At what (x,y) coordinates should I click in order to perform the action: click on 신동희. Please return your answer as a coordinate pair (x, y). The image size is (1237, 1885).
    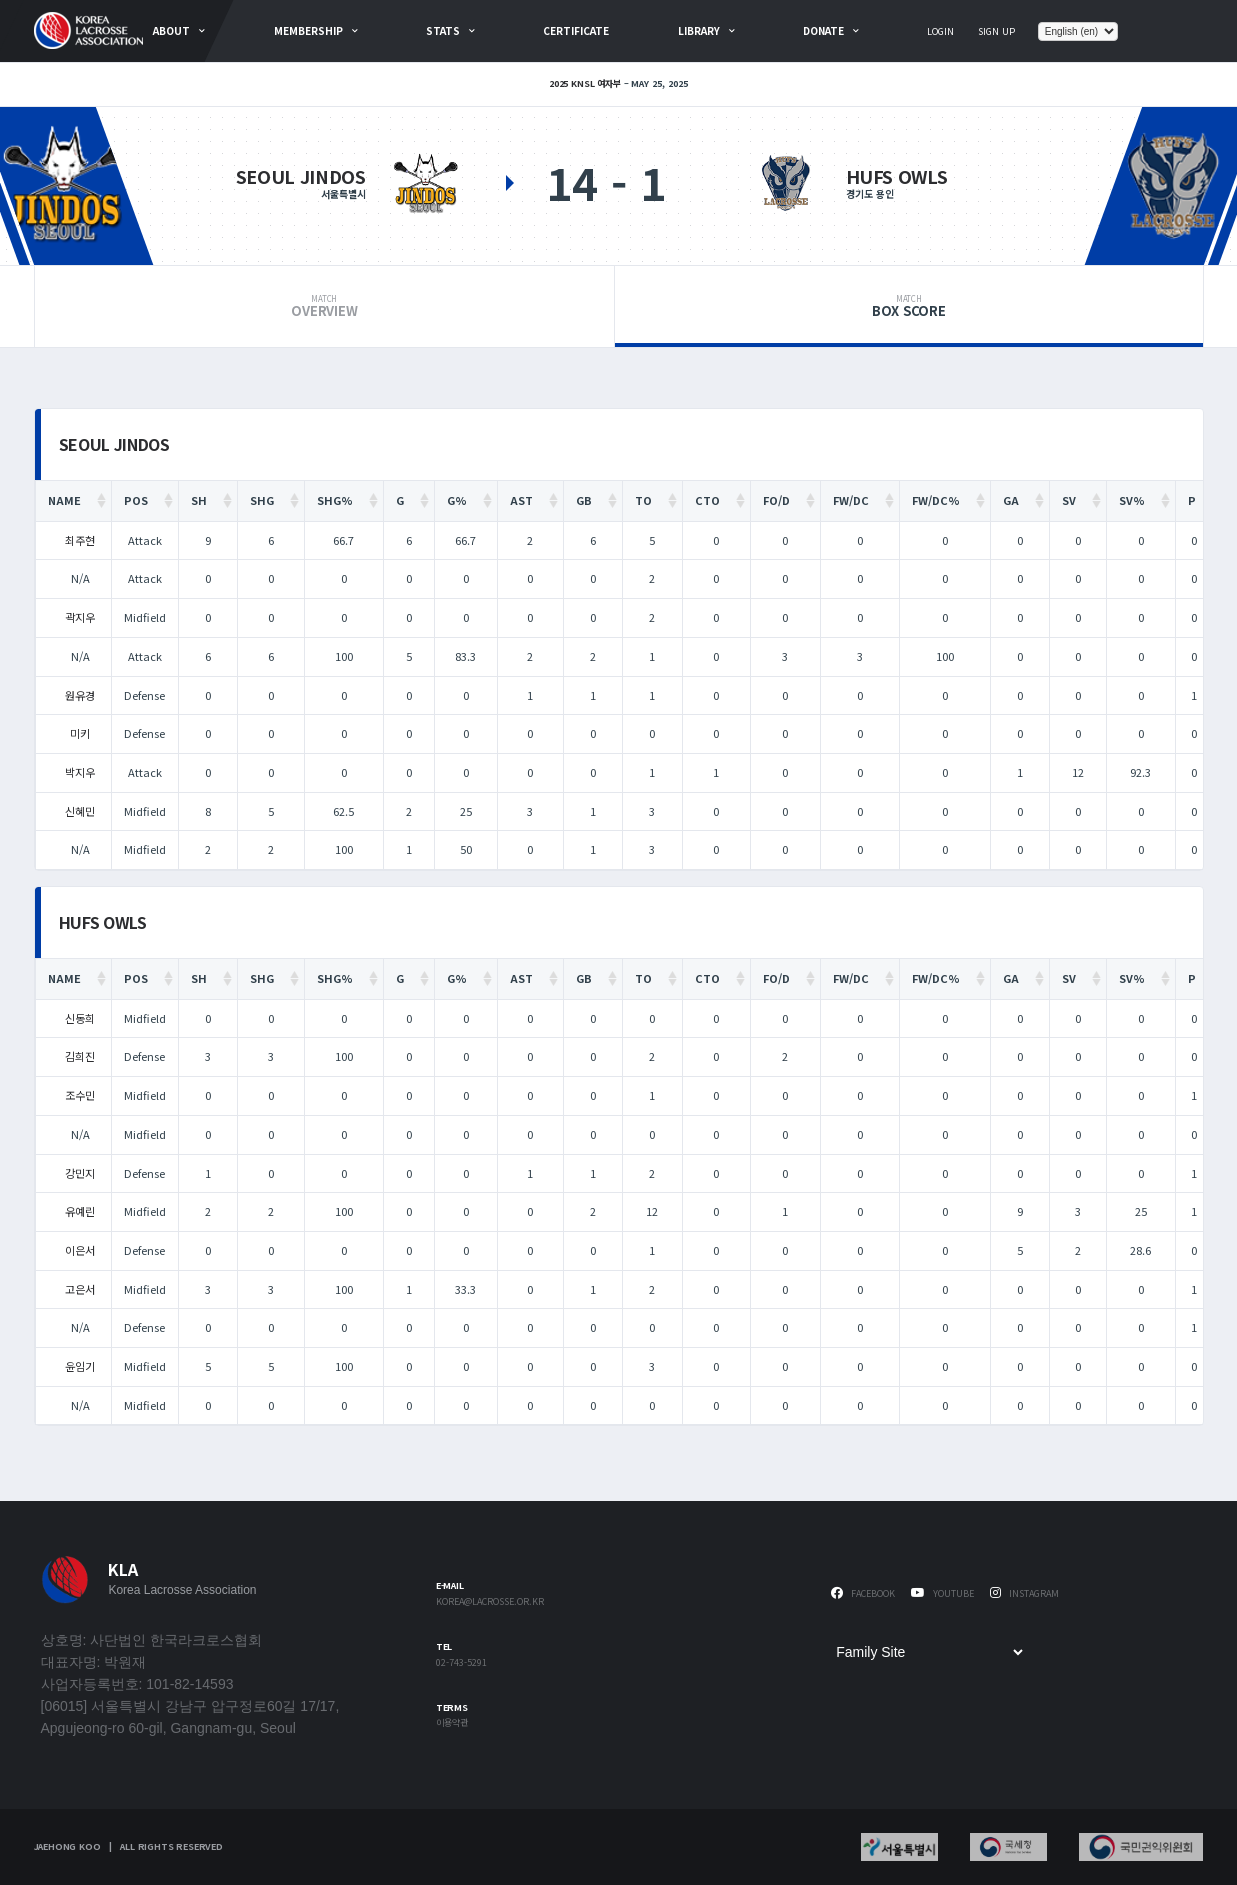
    Looking at the image, I should click on (80, 1018).